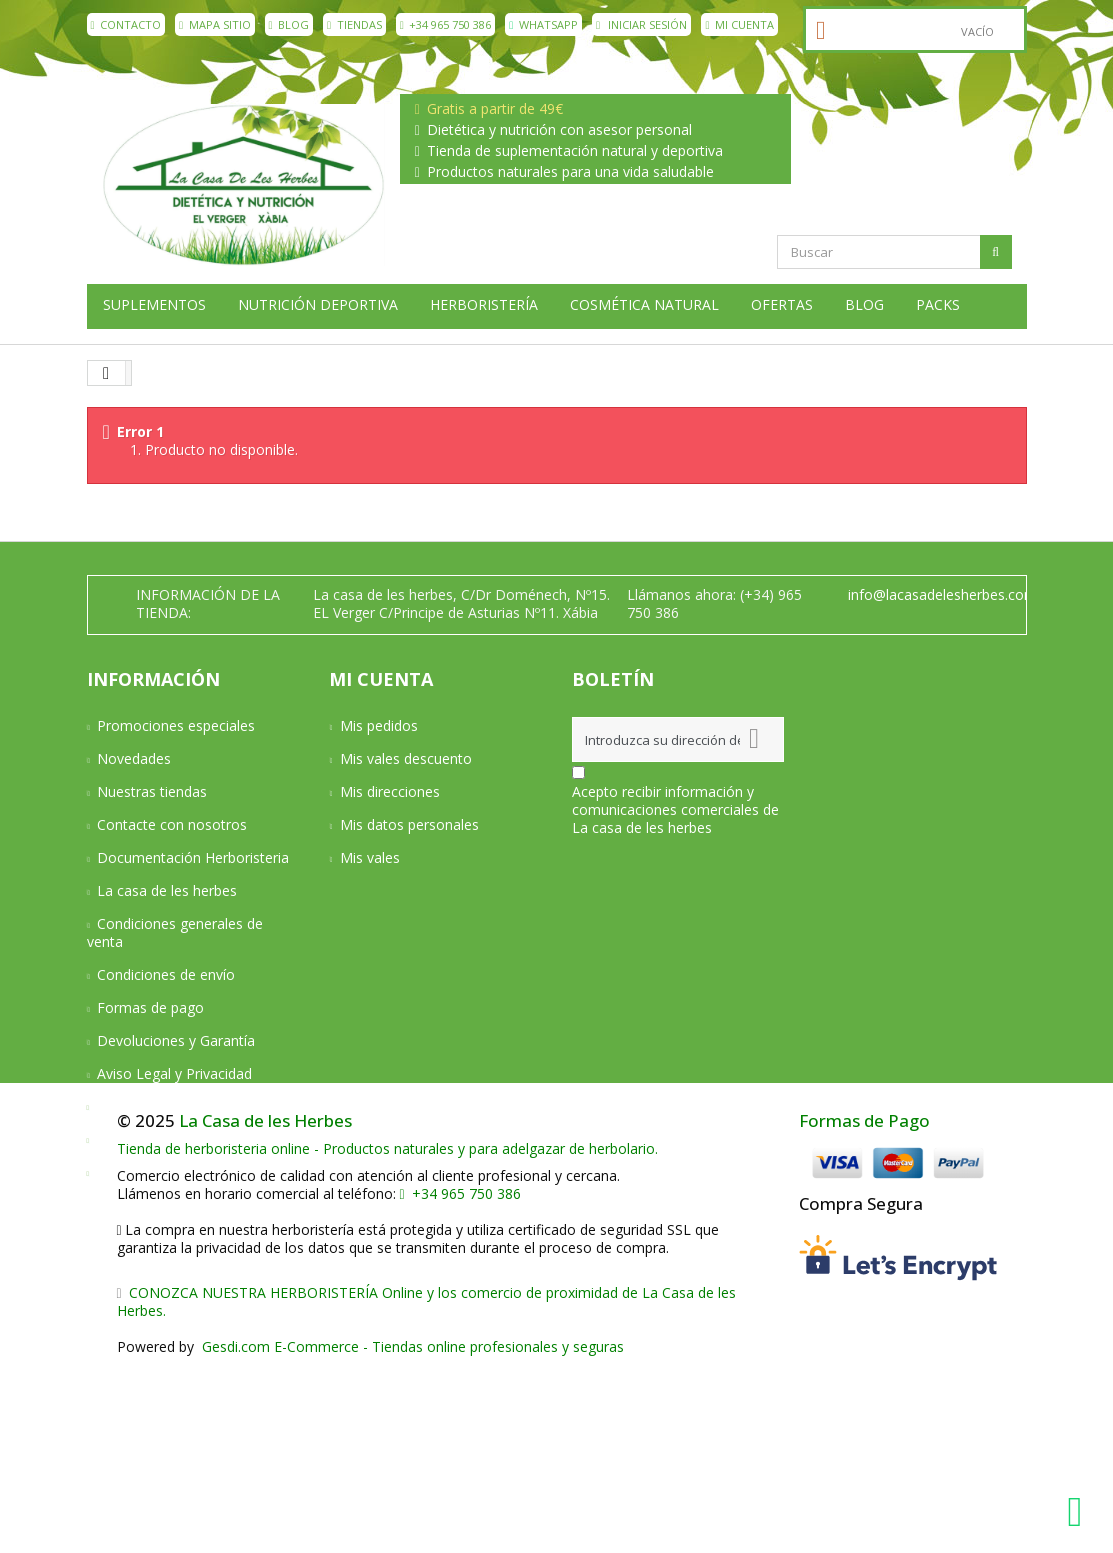 Image resolution: width=1113 pixels, height=1553 pixels. Describe the element at coordinates (864, 1308) in the screenshot. I see `Formas de Pago` at that location.